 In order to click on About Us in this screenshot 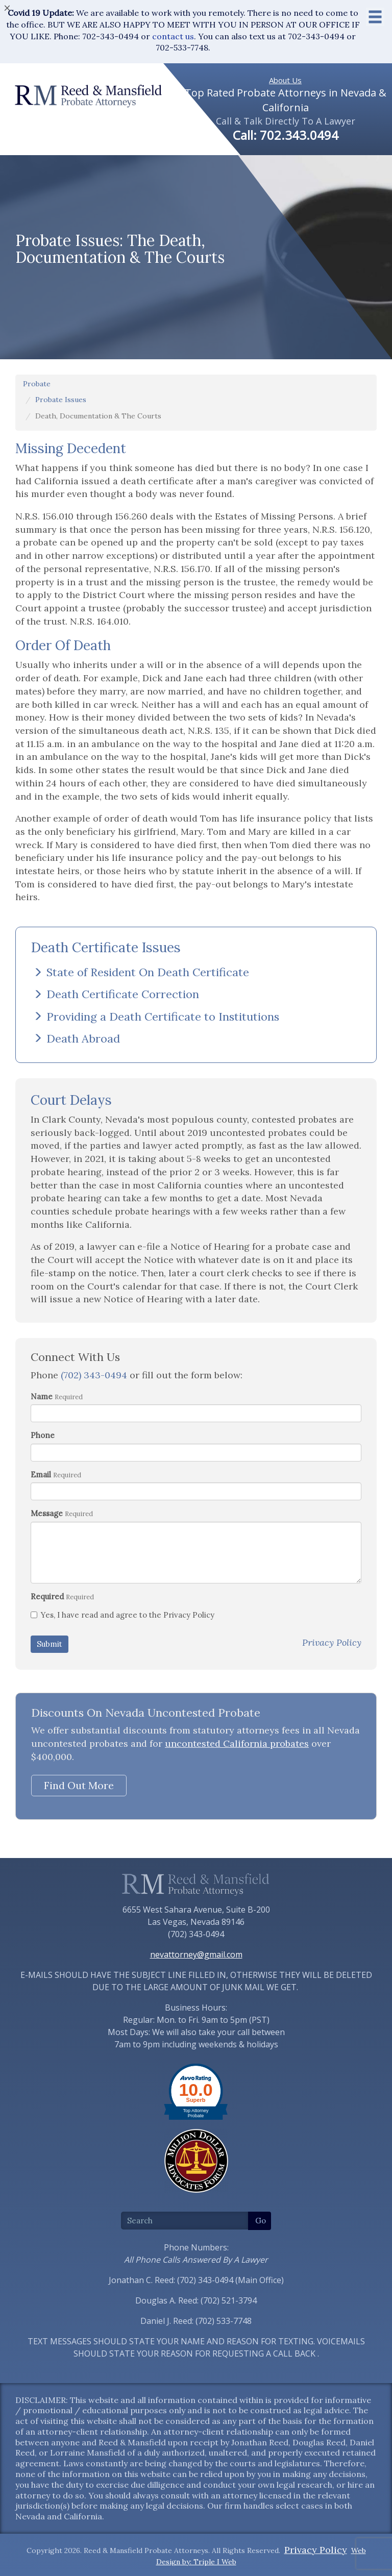, I will do `click(285, 80)`.